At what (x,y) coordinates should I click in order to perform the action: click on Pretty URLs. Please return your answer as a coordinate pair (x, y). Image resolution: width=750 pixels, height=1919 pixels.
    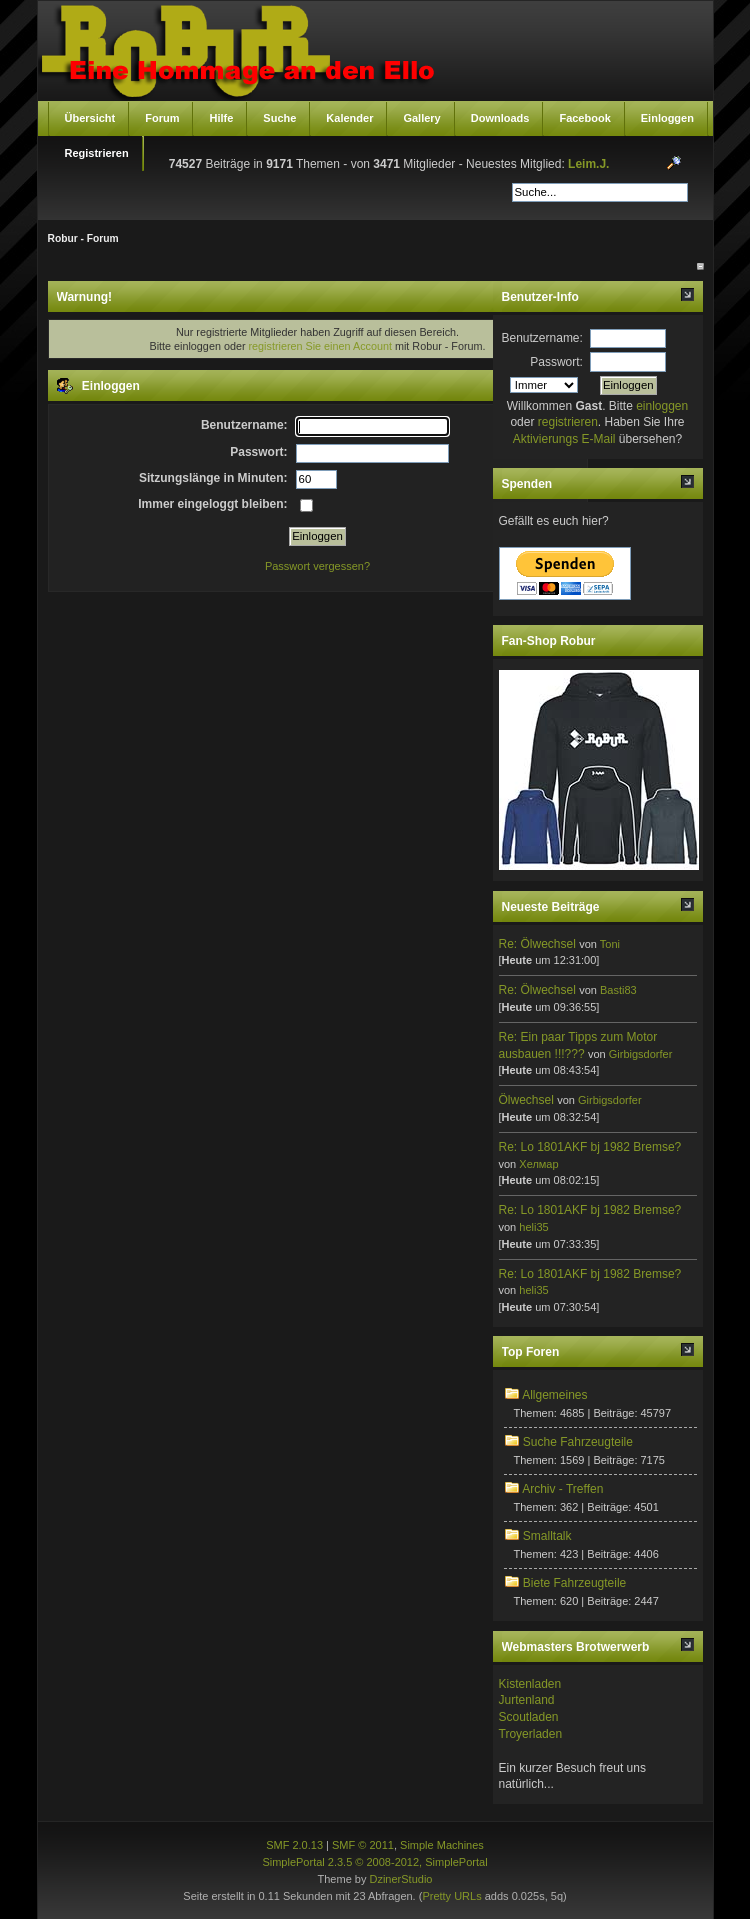
    Looking at the image, I should click on (451, 1896).